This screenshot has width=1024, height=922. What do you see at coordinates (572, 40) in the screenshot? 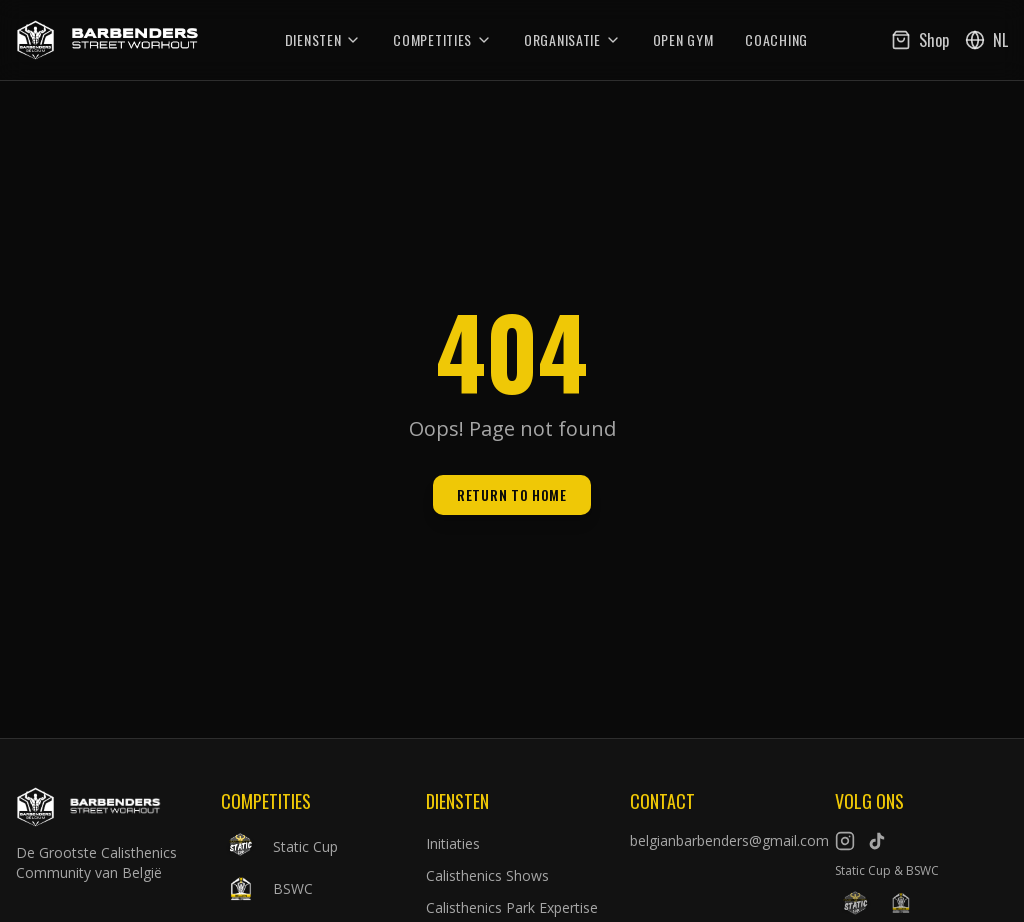
I see `Organisatie` at bounding box center [572, 40].